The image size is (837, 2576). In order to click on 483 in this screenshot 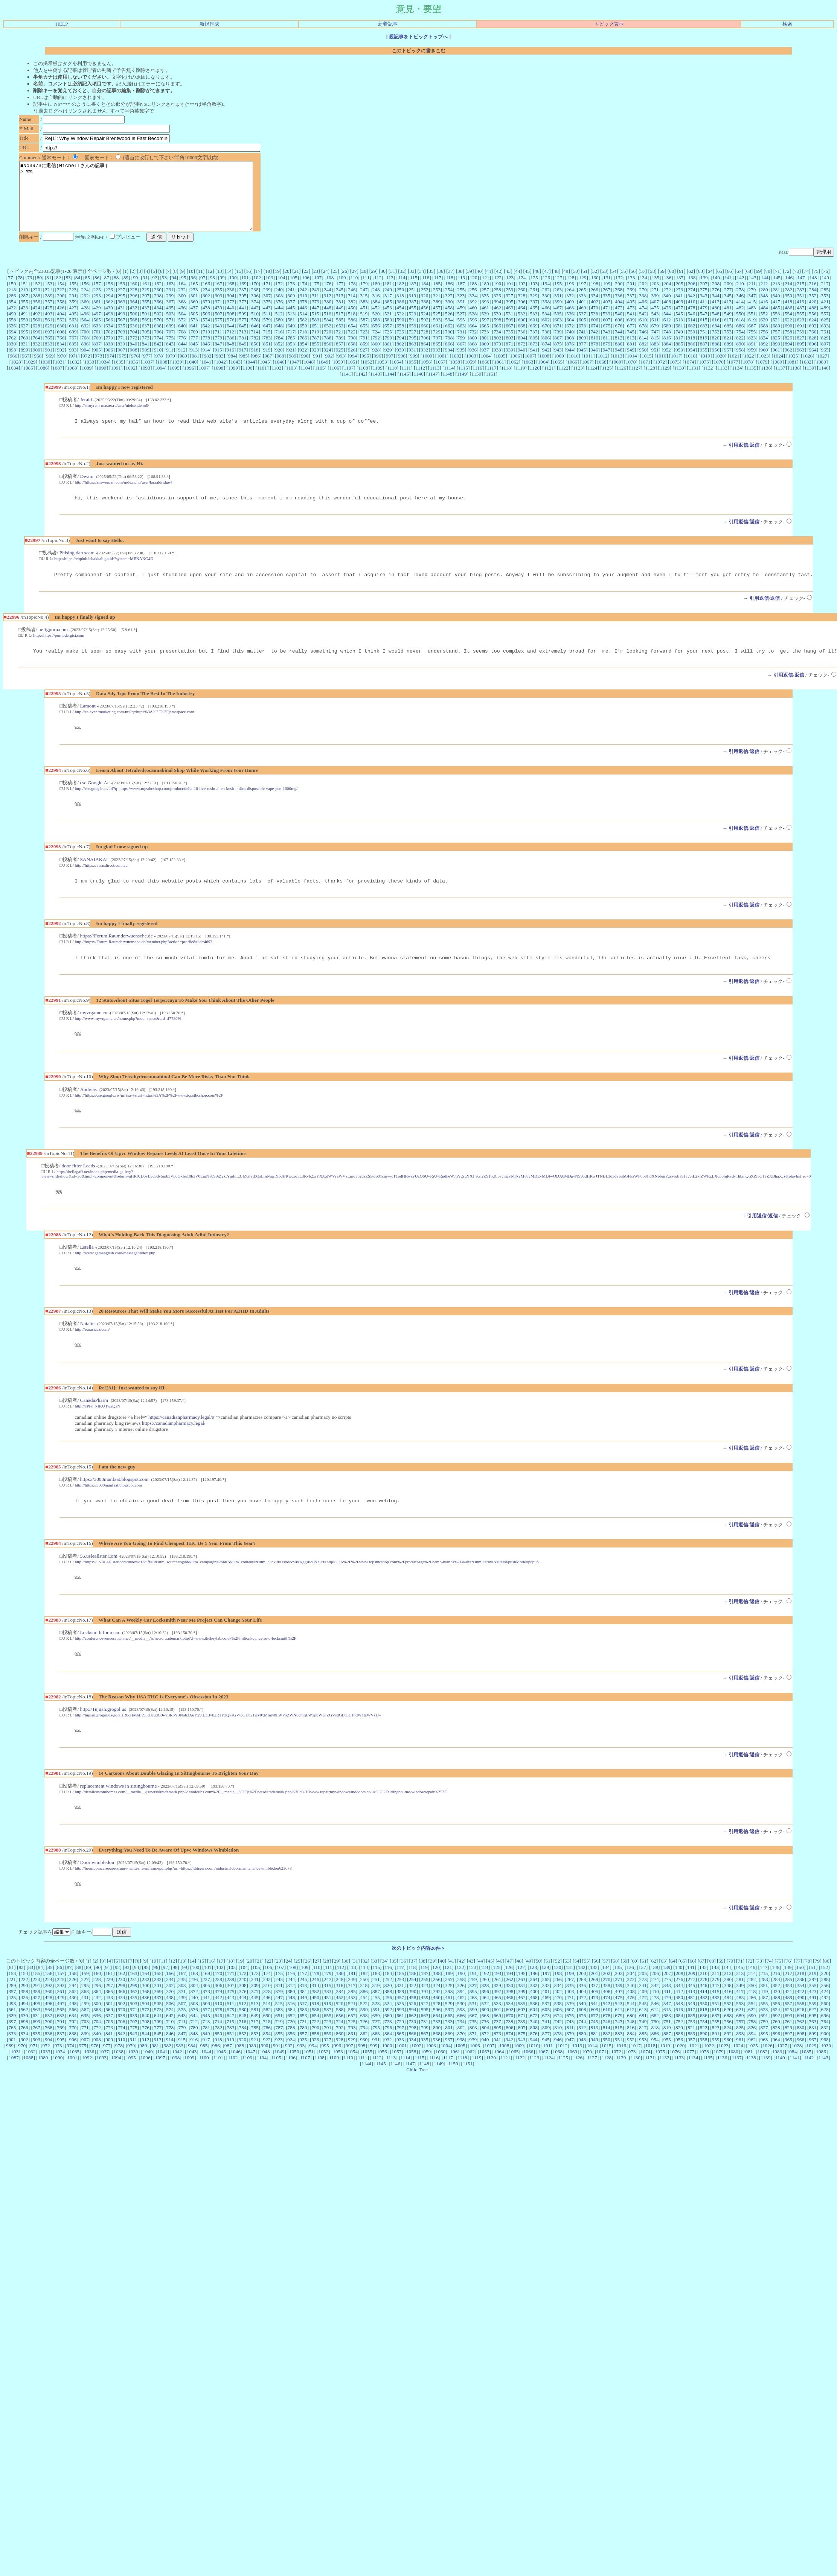, I will do `click(752, 321)`.